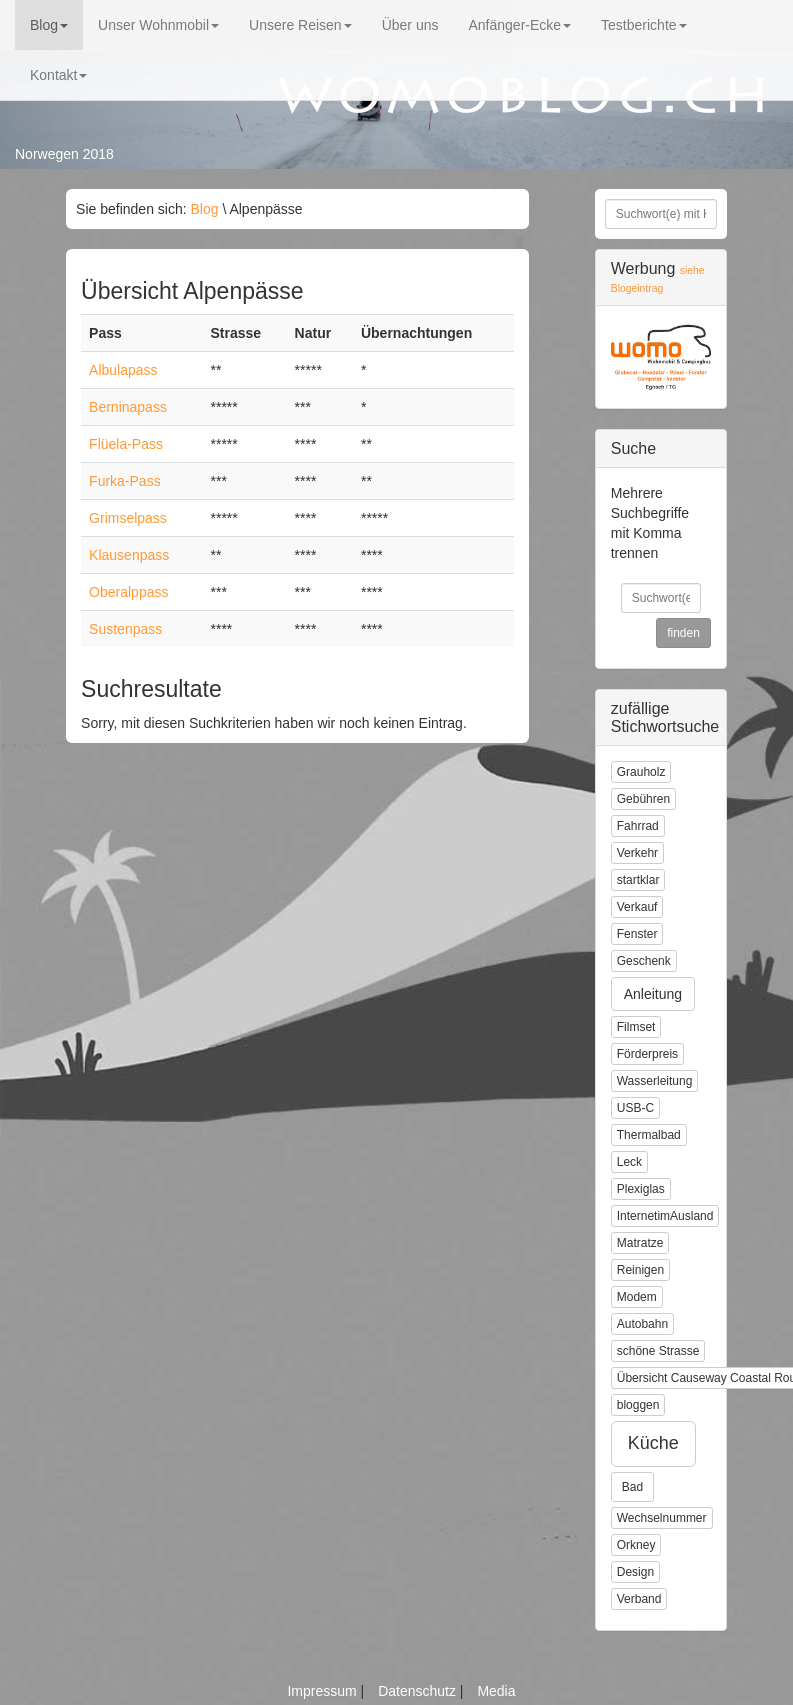 This screenshot has width=793, height=1705. What do you see at coordinates (410, 25) in the screenshot?
I see `Über uns` at bounding box center [410, 25].